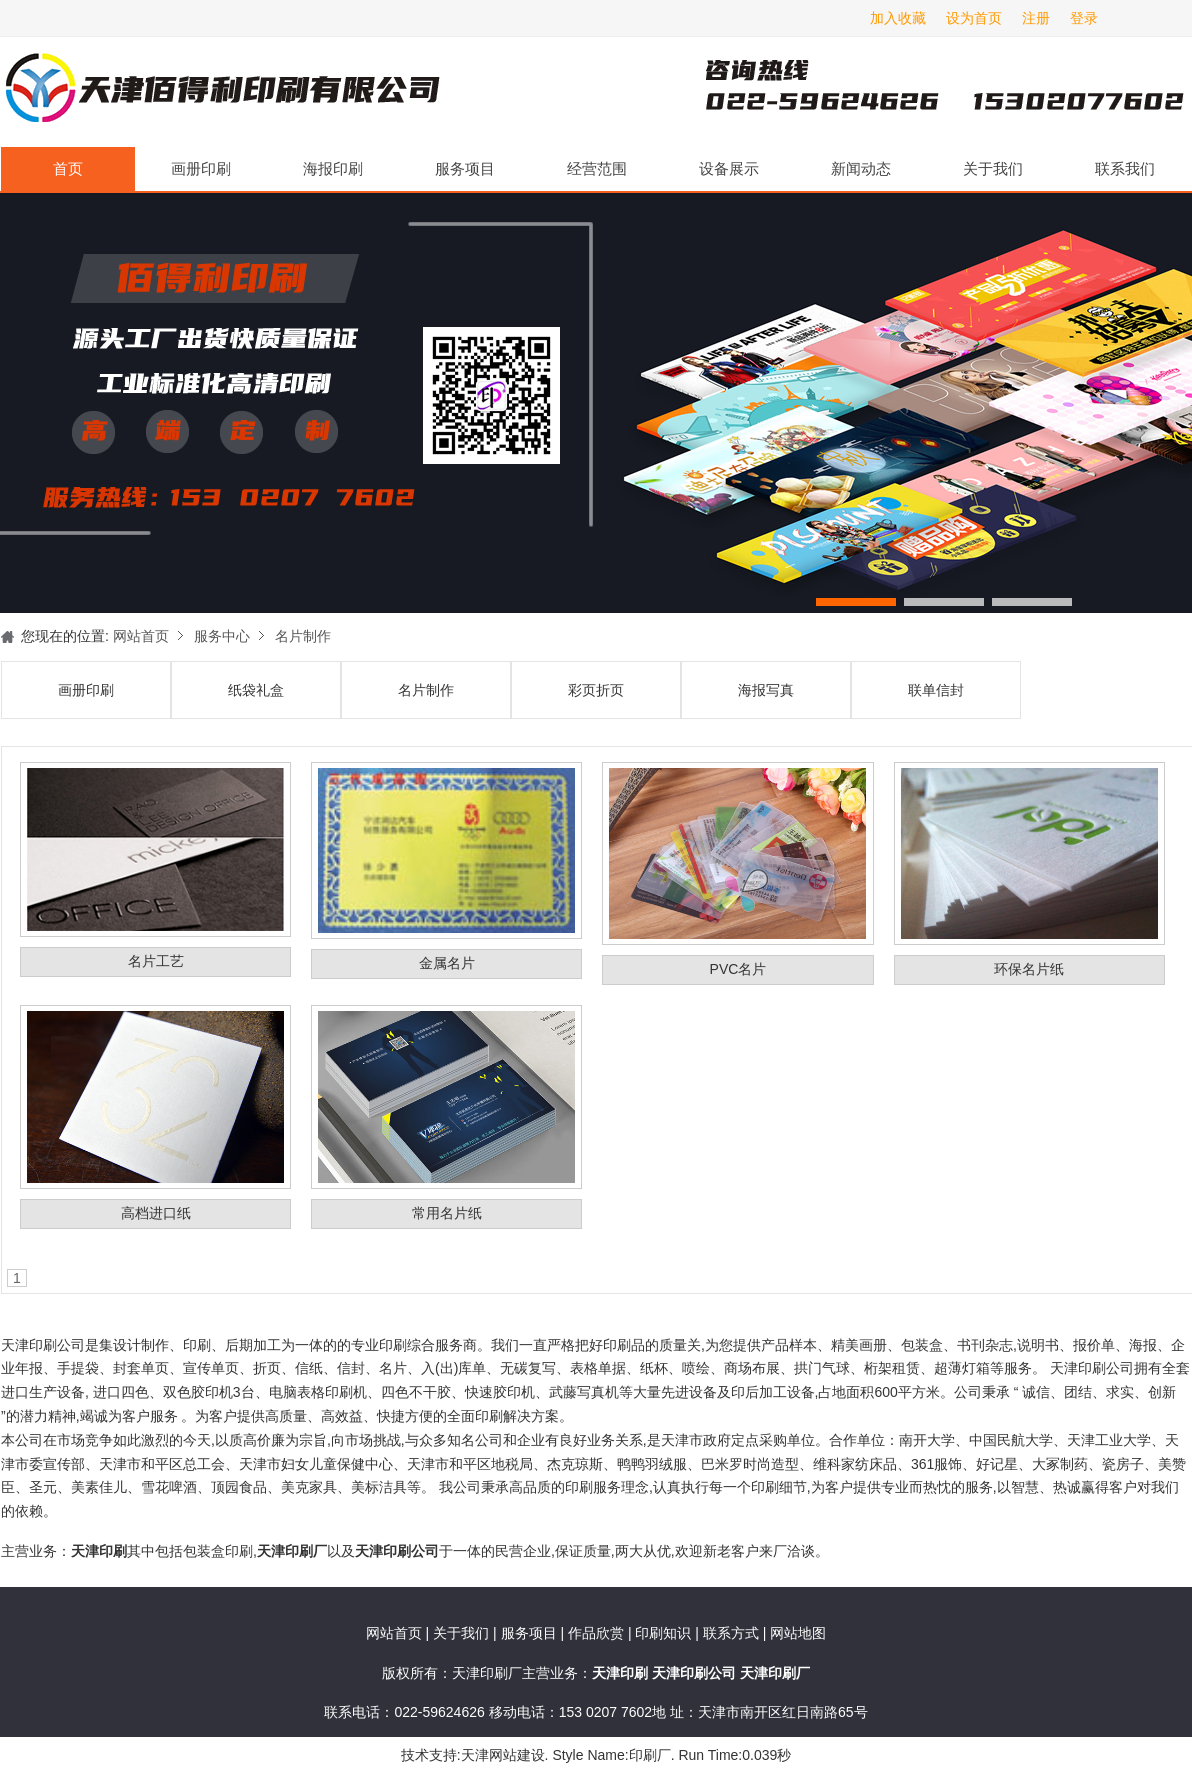 Image resolution: width=1192 pixels, height=1775 pixels. Describe the element at coordinates (68, 168) in the screenshot. I see `首页` at that location.